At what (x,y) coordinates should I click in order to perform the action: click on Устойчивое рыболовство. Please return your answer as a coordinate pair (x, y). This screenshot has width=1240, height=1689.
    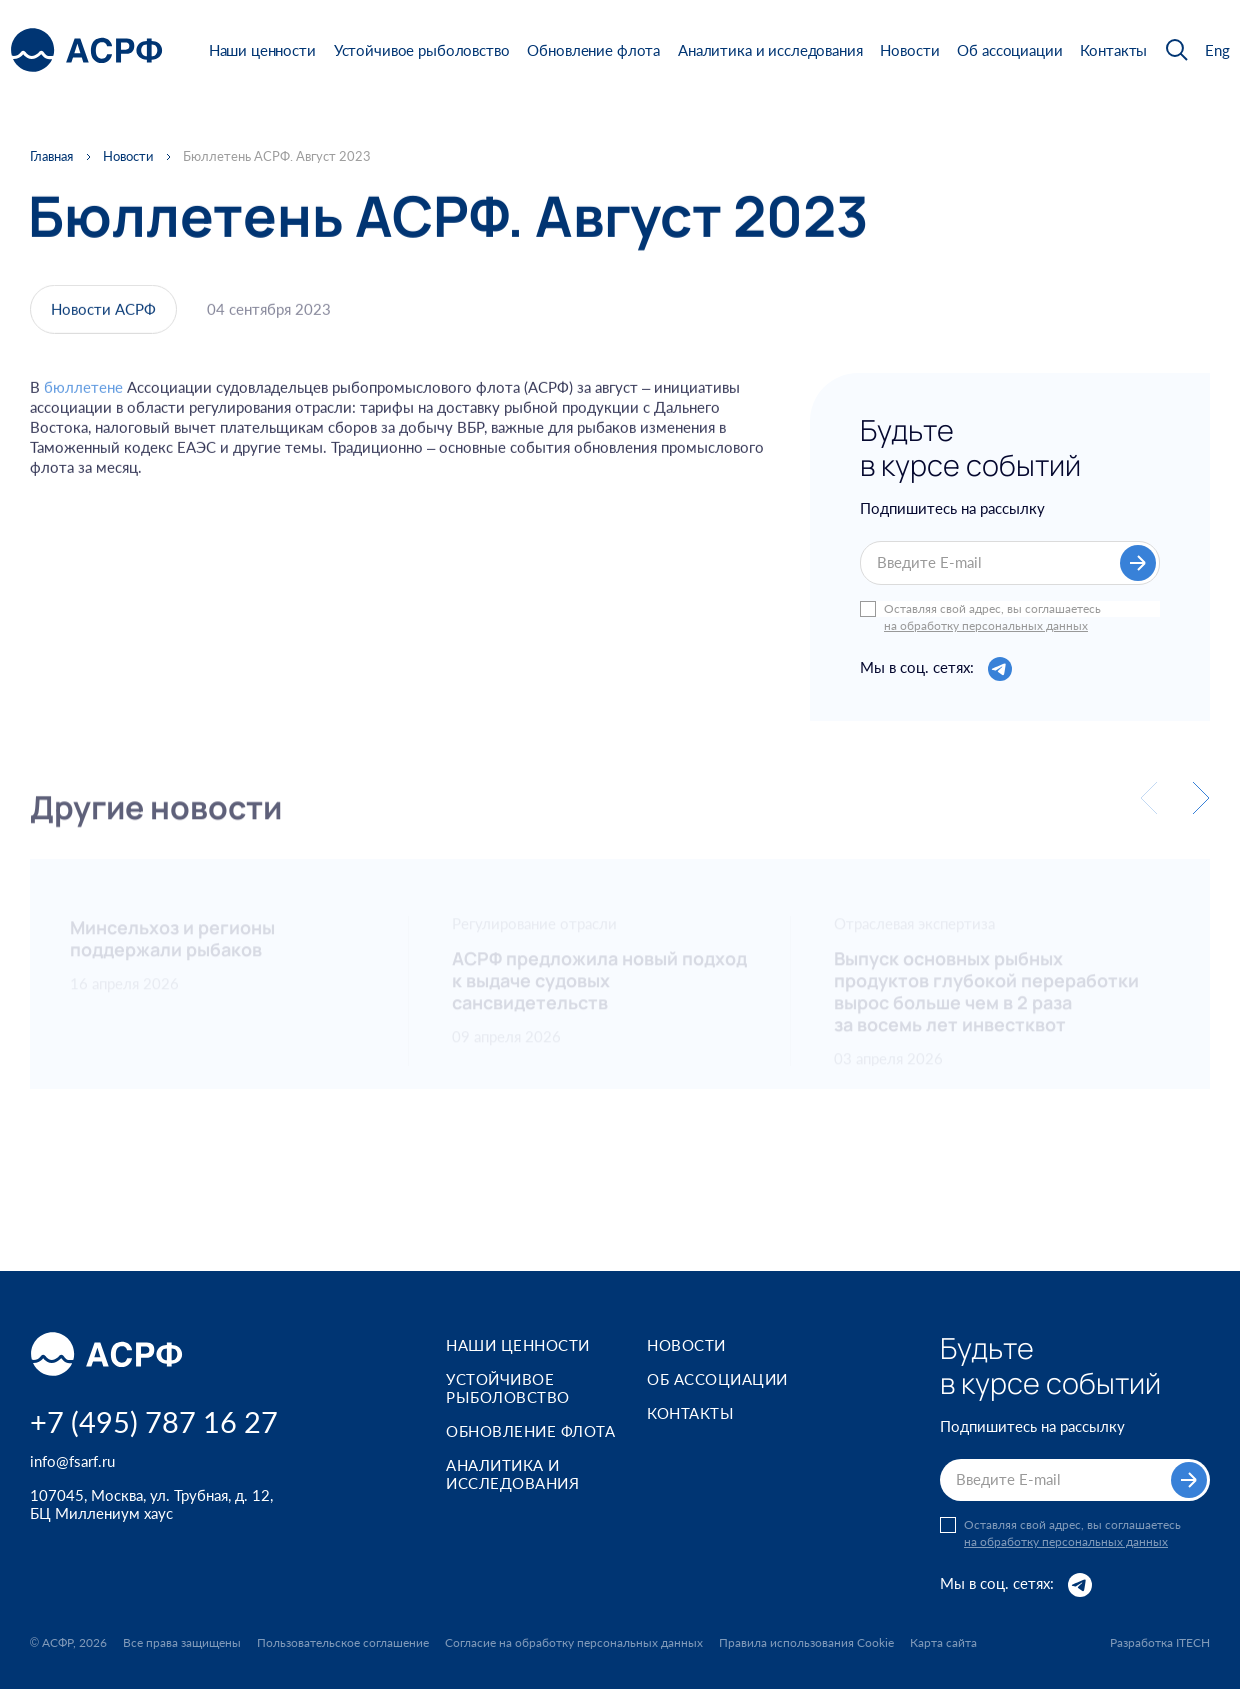
    Looking at the image, I should click on (422, 50).